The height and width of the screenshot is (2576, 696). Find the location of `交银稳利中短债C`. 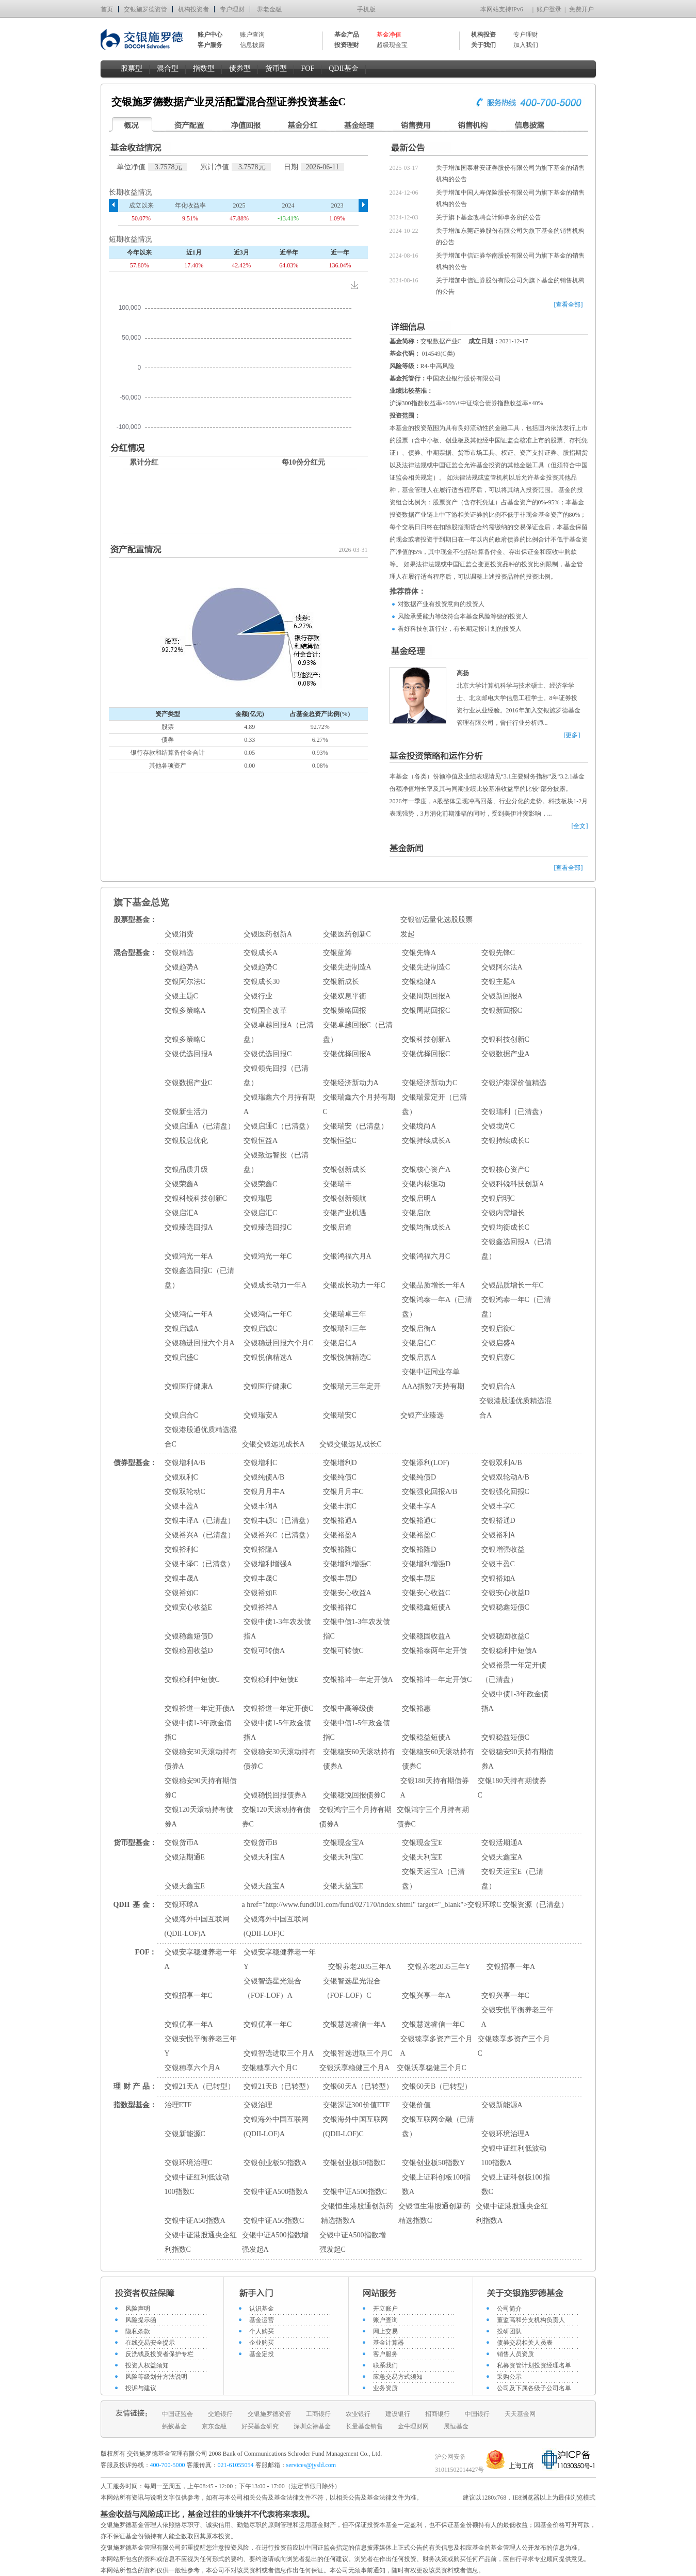

交银稳利中短债C is located at coordinates (192, 1679).